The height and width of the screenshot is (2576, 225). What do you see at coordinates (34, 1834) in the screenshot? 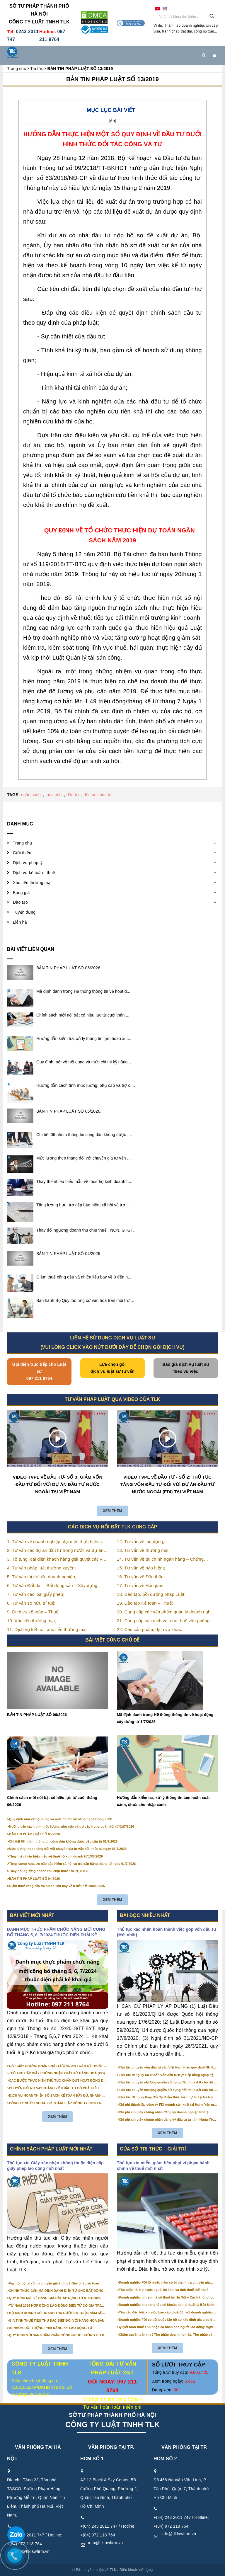
I see `BẢN TIN PHÁP LUẬT SỐ 05/2026` at bounding box center [34, 1834].